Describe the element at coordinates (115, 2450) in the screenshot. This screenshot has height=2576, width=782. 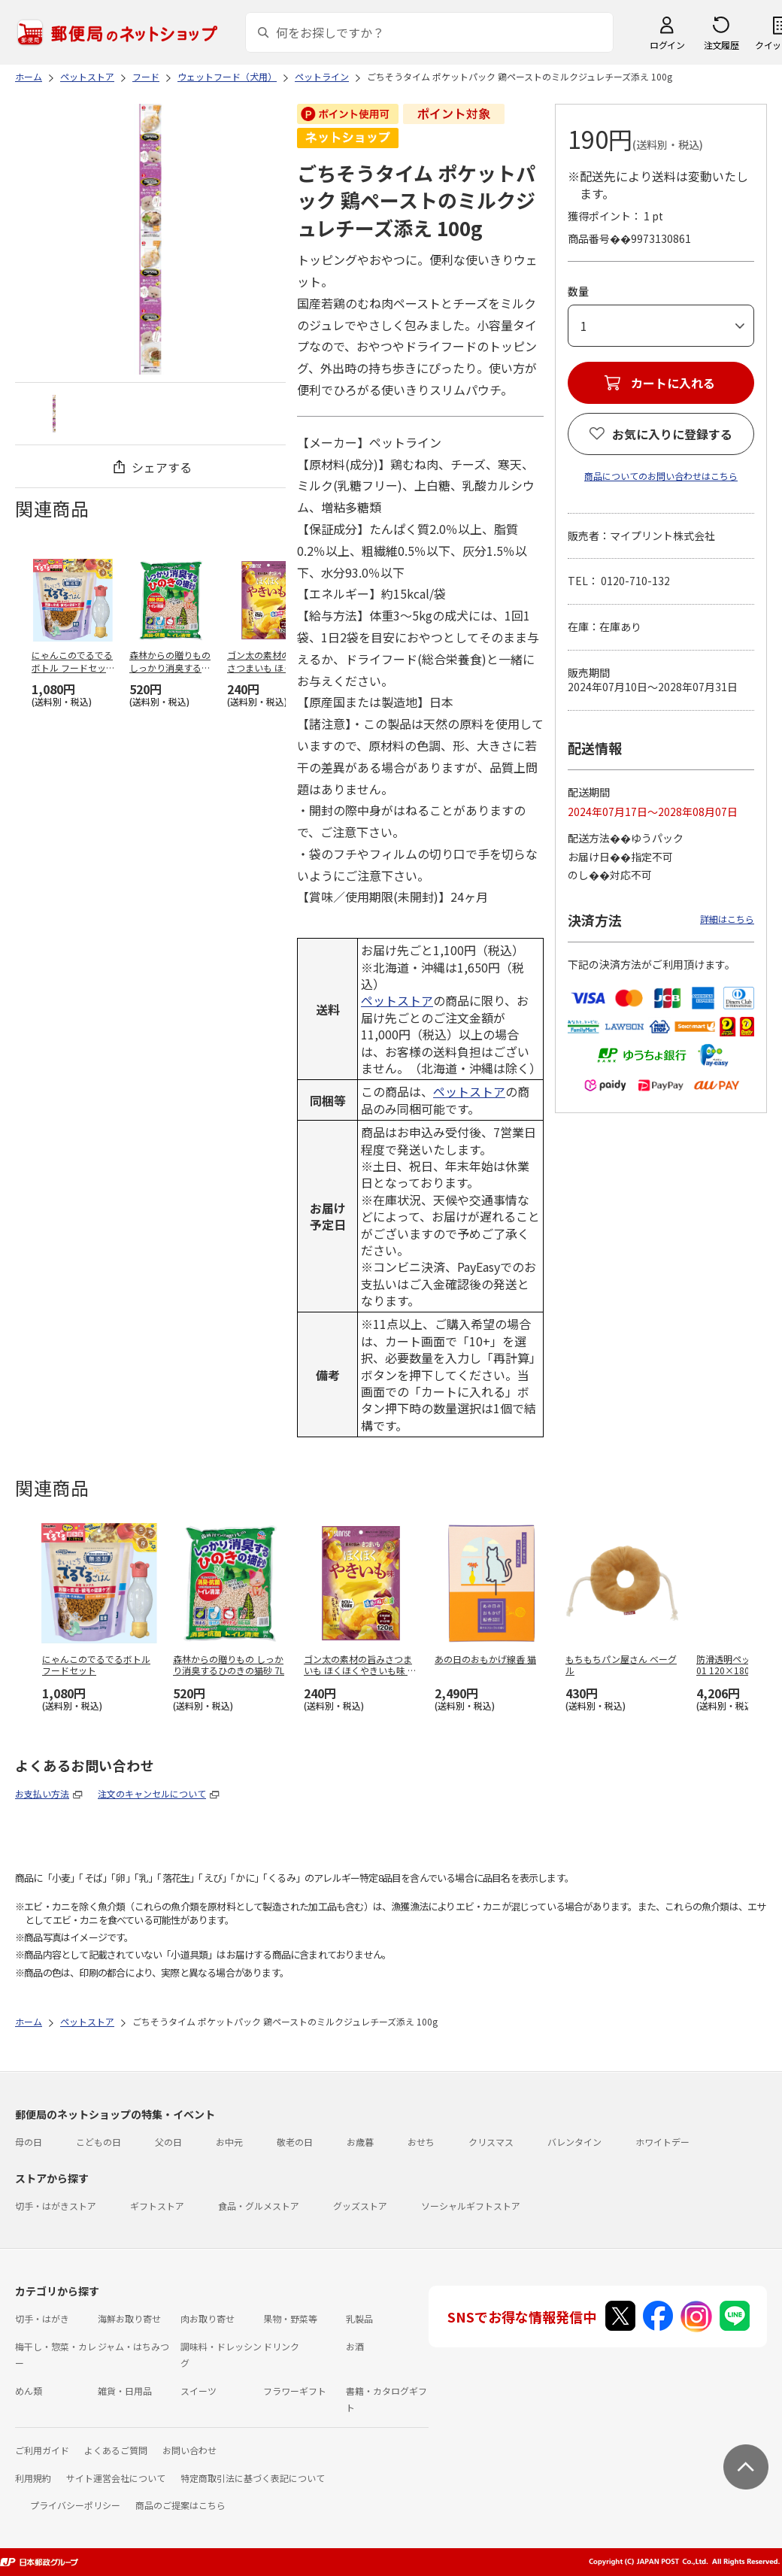
I see `よくあるご質問` at that location.